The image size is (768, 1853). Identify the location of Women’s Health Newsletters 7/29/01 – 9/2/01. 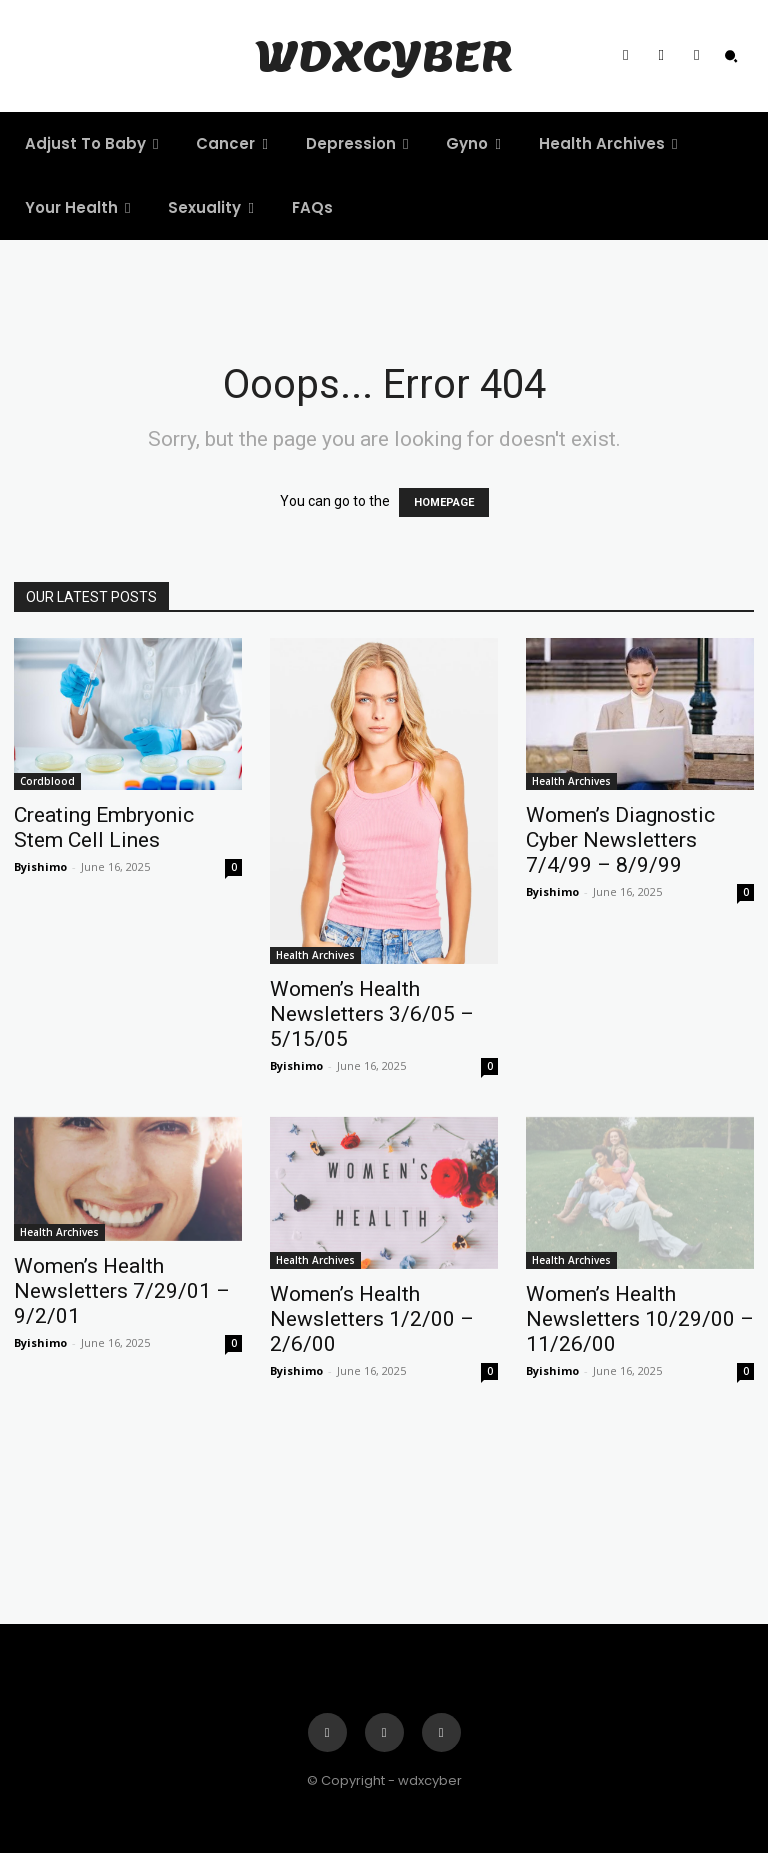
(122, 1291).